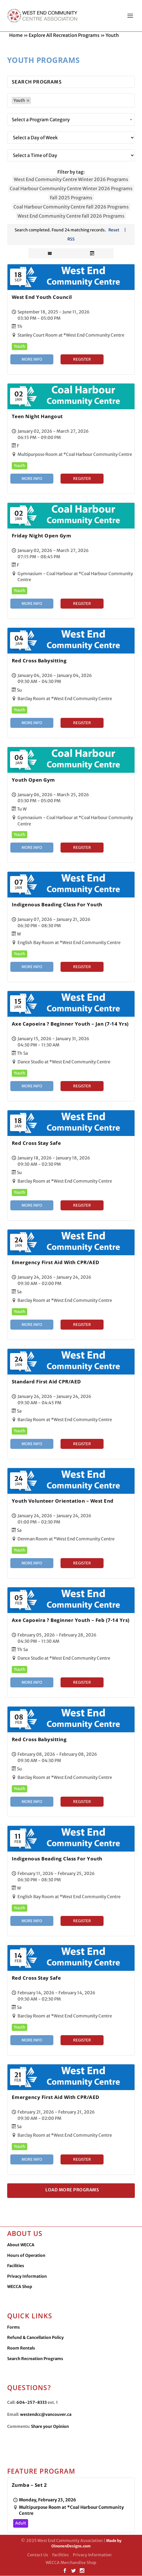 The height and width of the screenshot is (2576, 142). Describe the element at coordinates (71, 216) in the screenshot. I see `West End Community Centre Fall 2026 Programs` at that location.